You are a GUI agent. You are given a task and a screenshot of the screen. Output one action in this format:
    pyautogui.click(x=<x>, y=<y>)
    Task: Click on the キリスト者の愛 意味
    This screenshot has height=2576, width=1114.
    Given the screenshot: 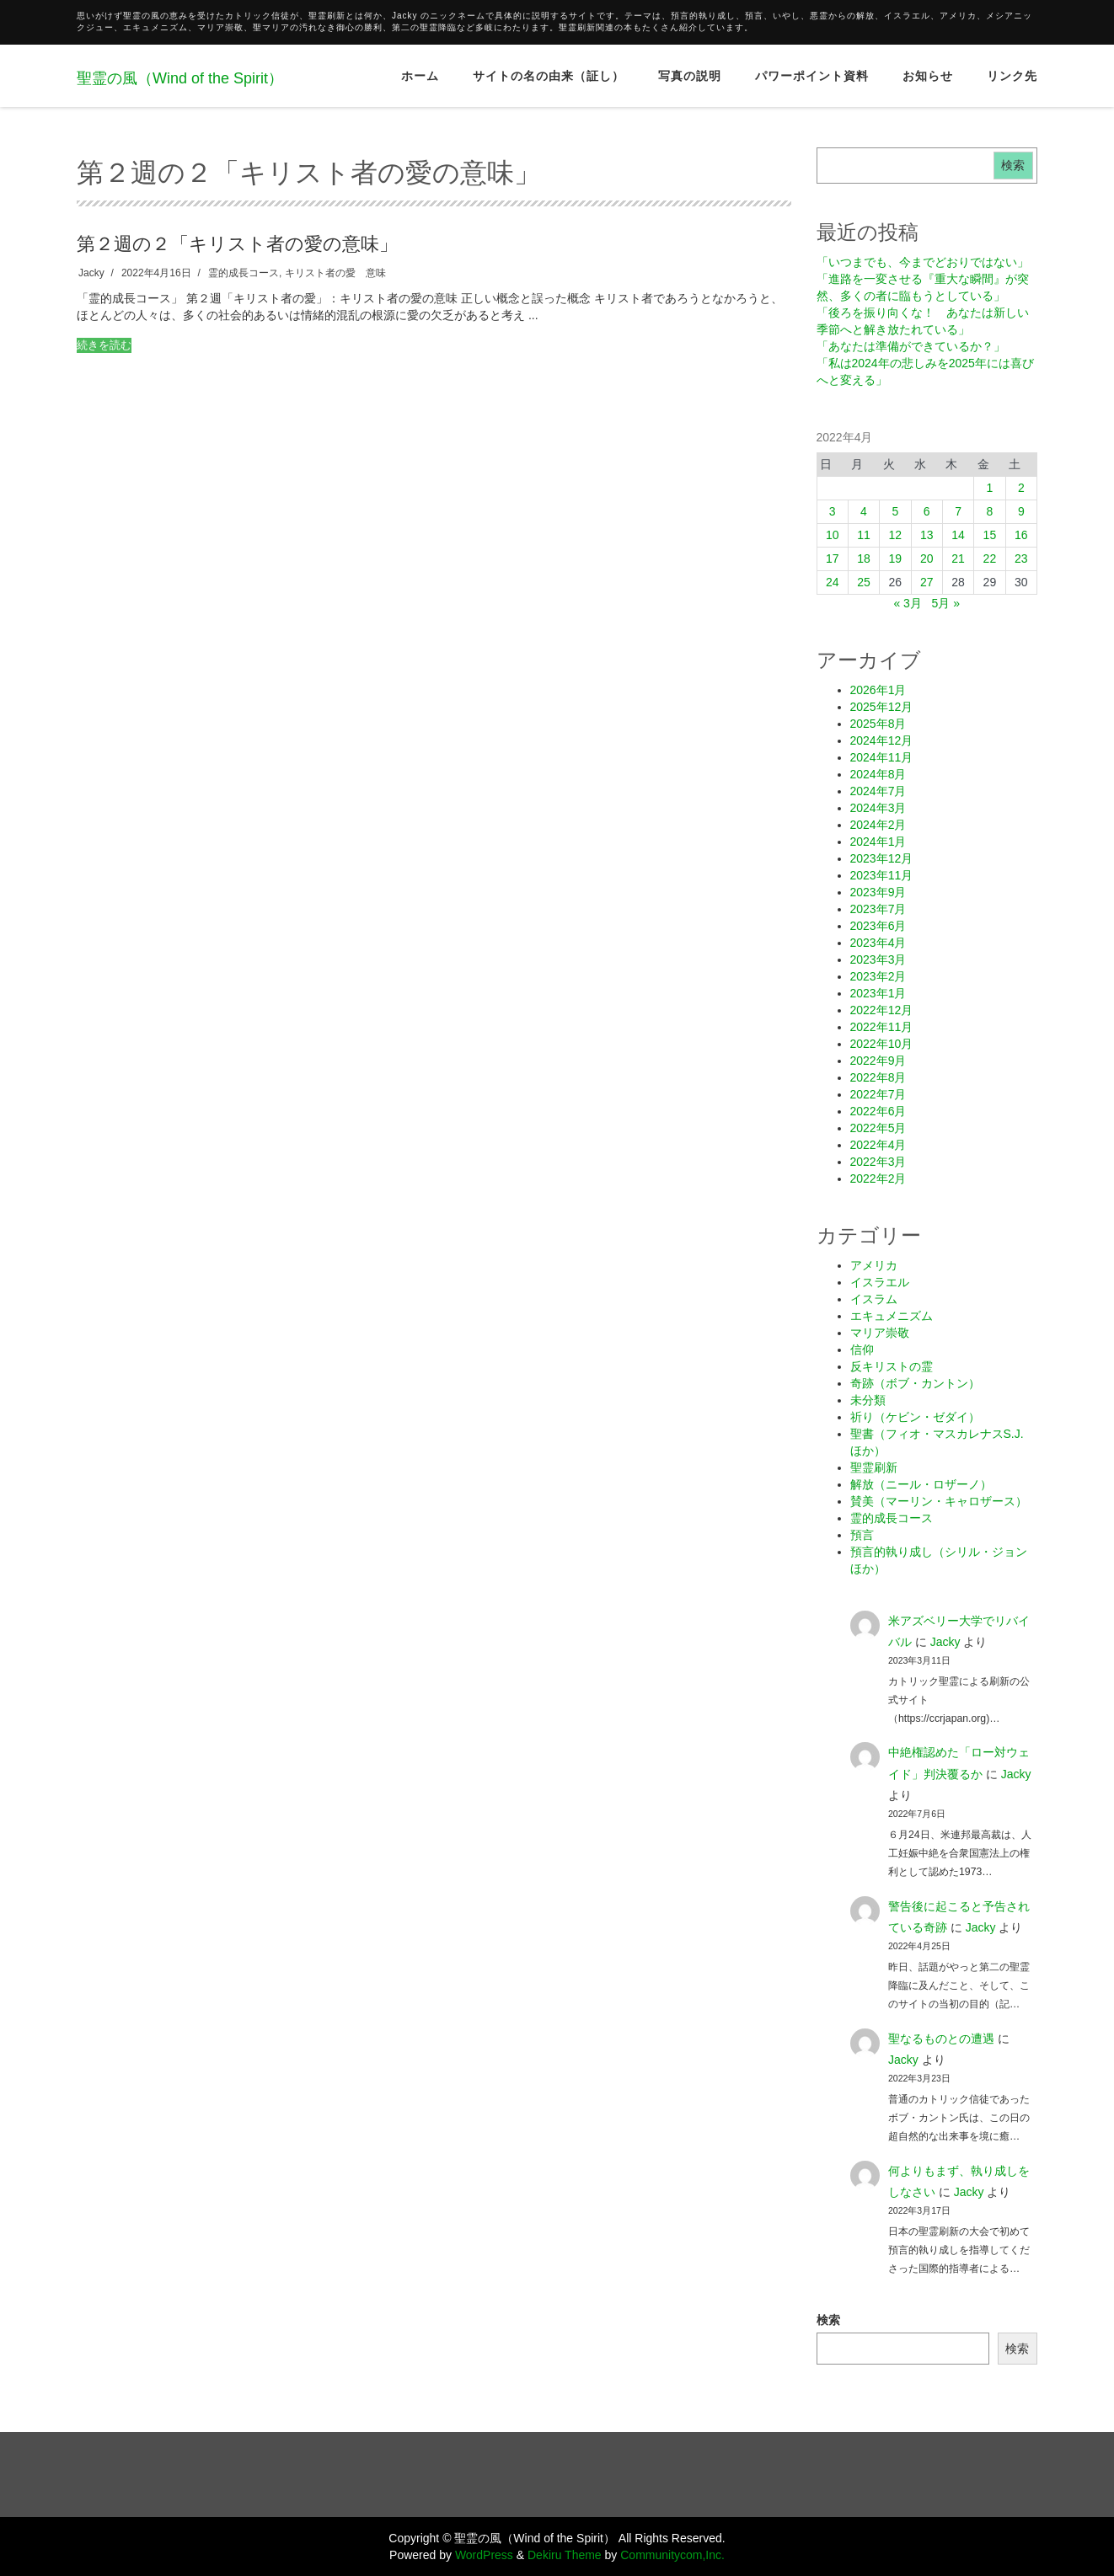 What is the action you would take?
    pyautogui.click(x=335, y=273)
    